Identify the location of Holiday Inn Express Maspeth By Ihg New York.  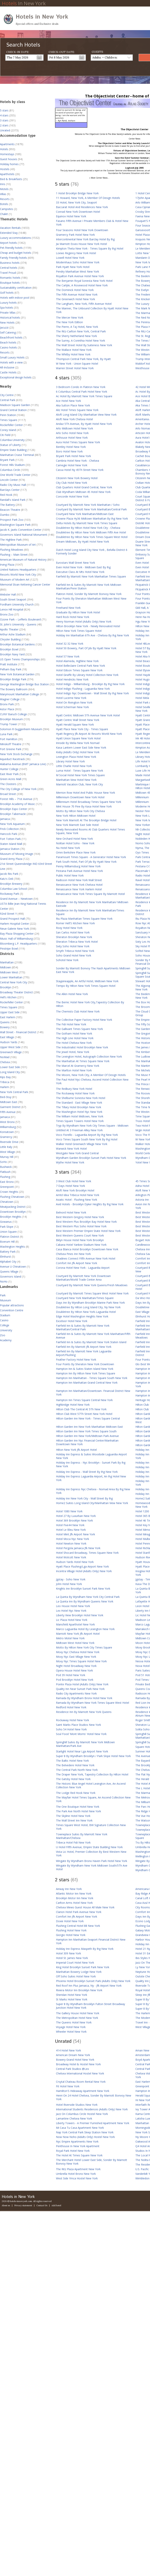
(84, 1949).